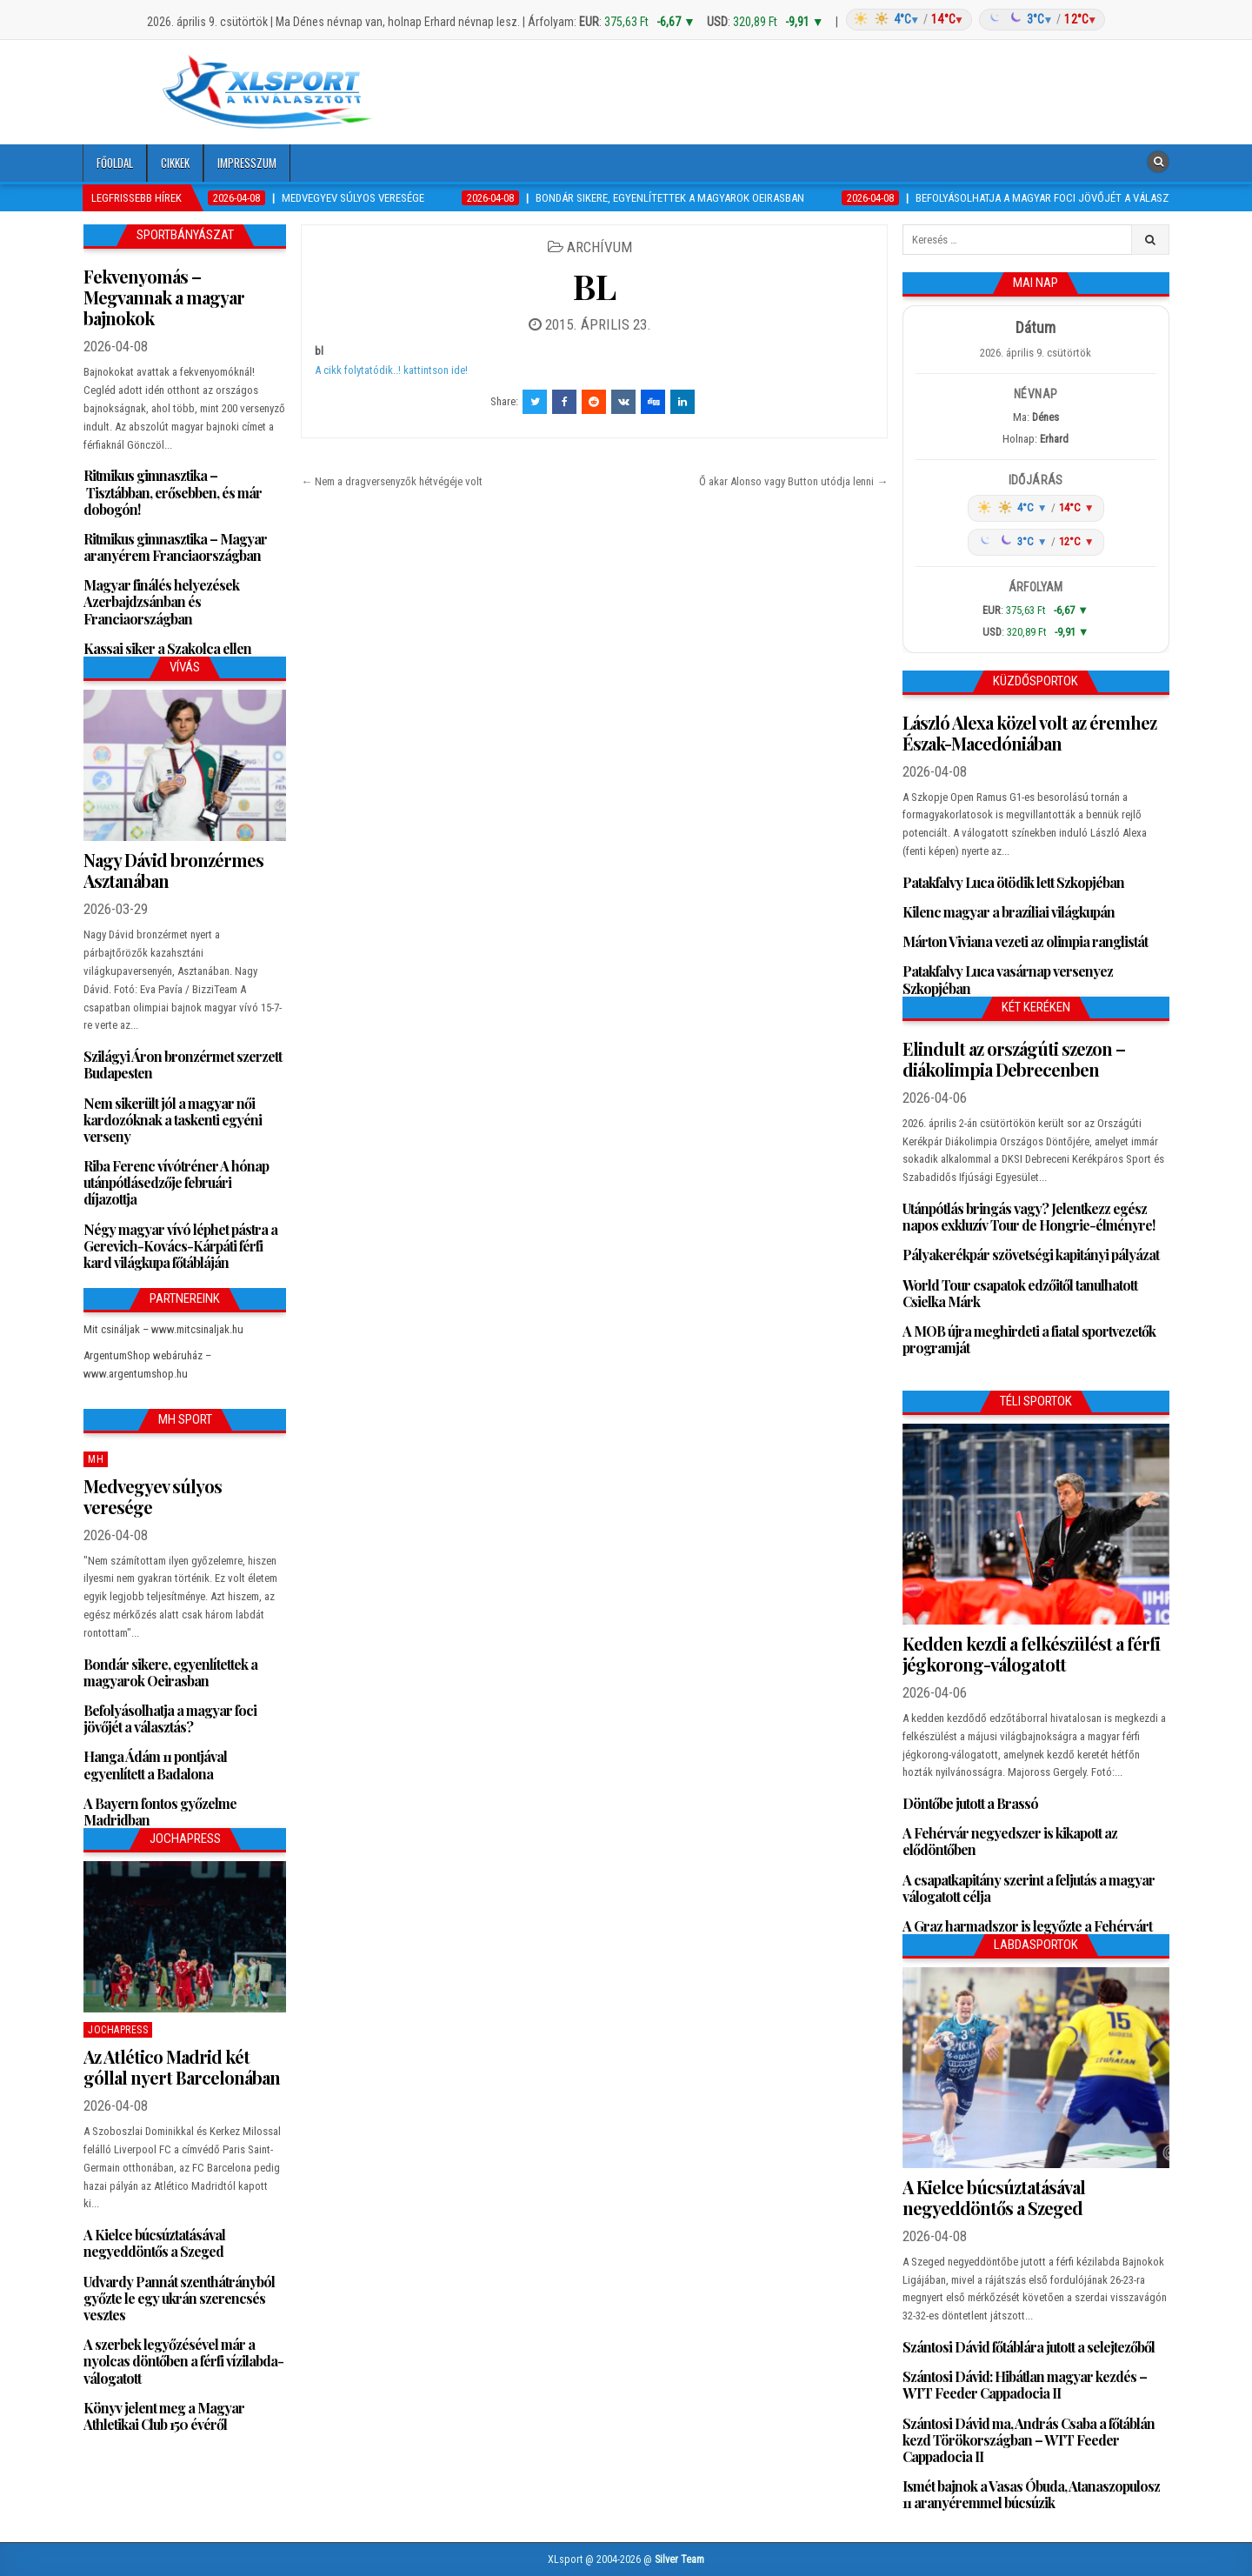 The width and height of the screenshot is (1252, 2576). What do you see at coordinates (173, 870) in the screenshot?
I see `Nagy Dávid bronzérmes Asztanában` at bounding box center [173, 870].